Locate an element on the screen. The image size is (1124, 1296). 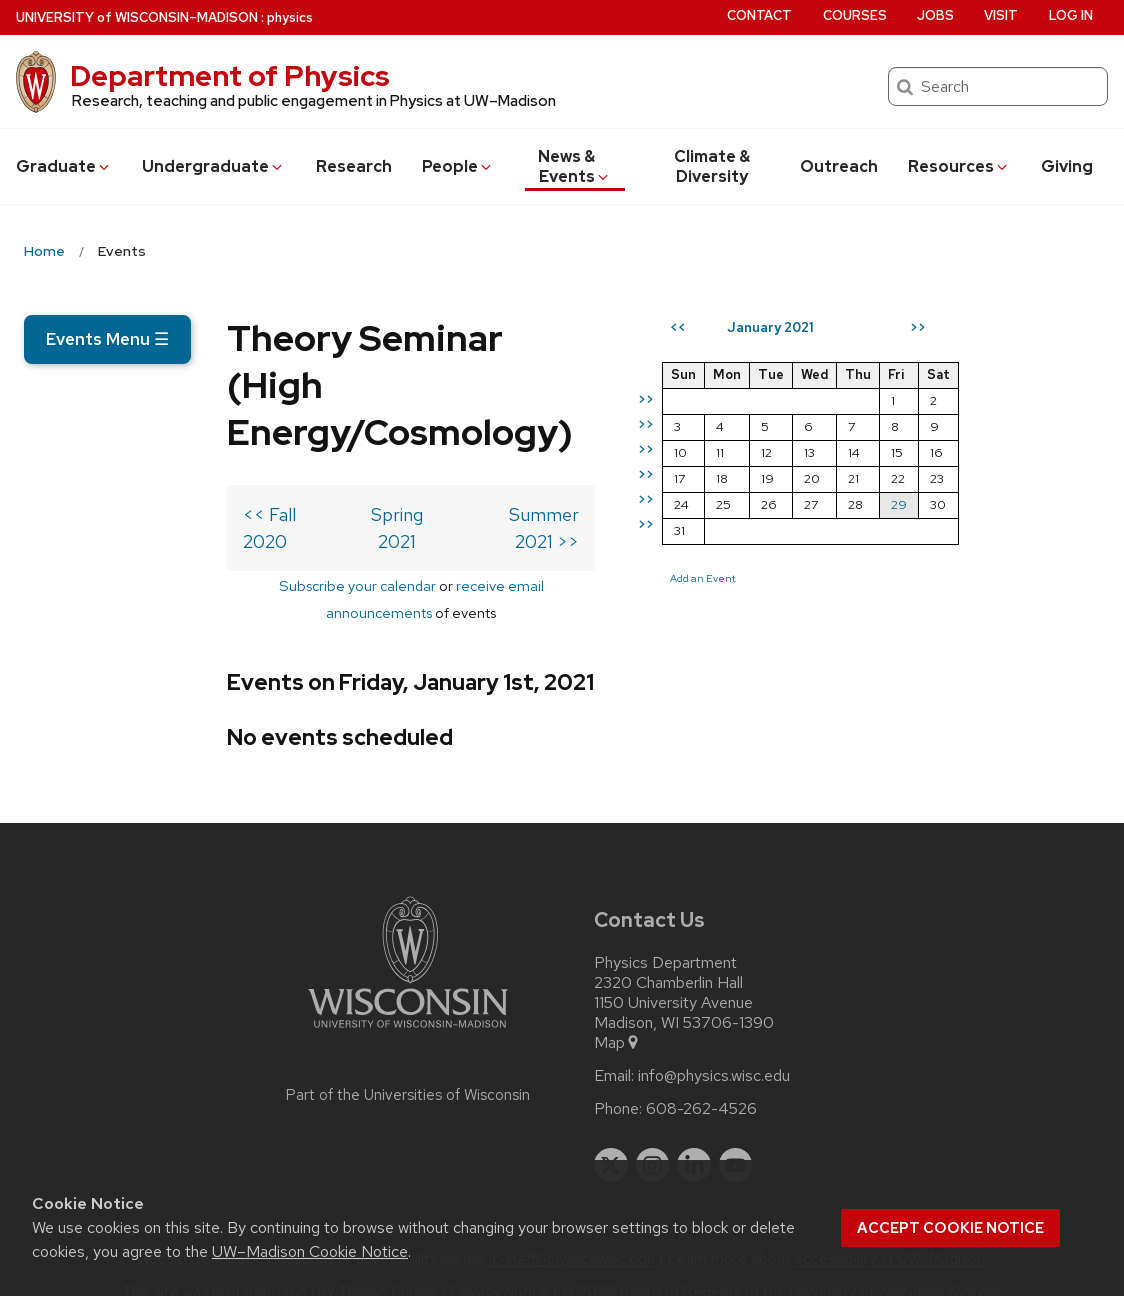
Research is located at coordinates (354, 166).